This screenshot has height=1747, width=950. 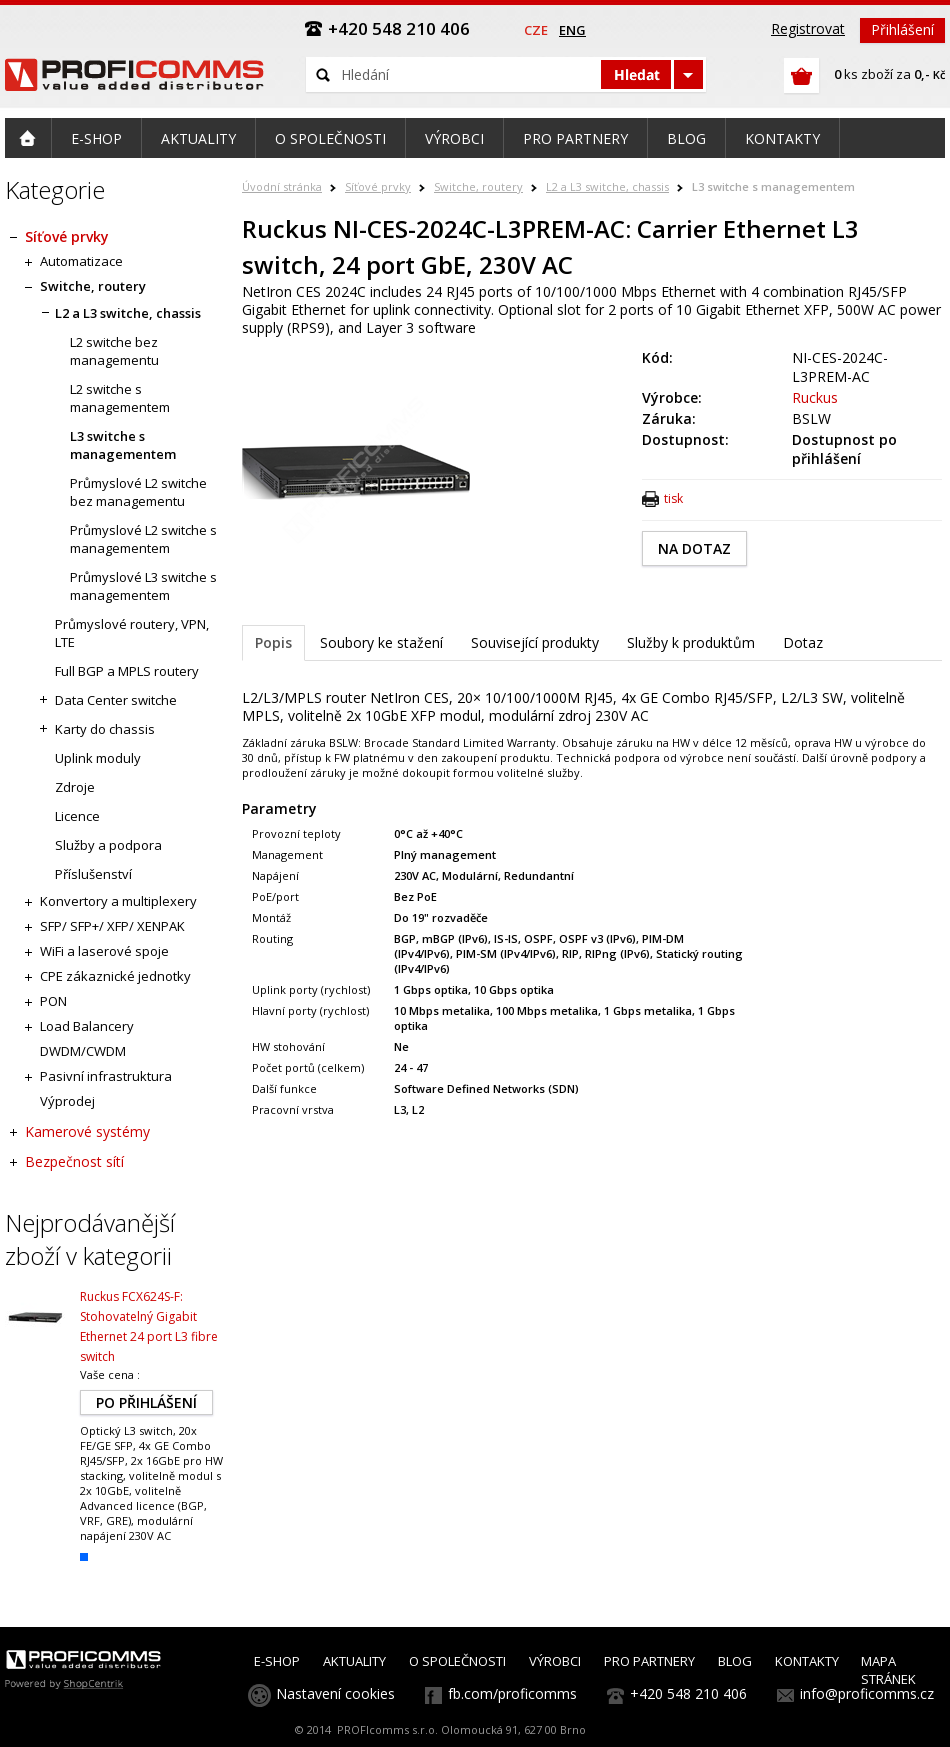 What do you see at coordinates (105, 729) in the screenshot?
I see `Karty do chassis` at bounding box center [105, 729].